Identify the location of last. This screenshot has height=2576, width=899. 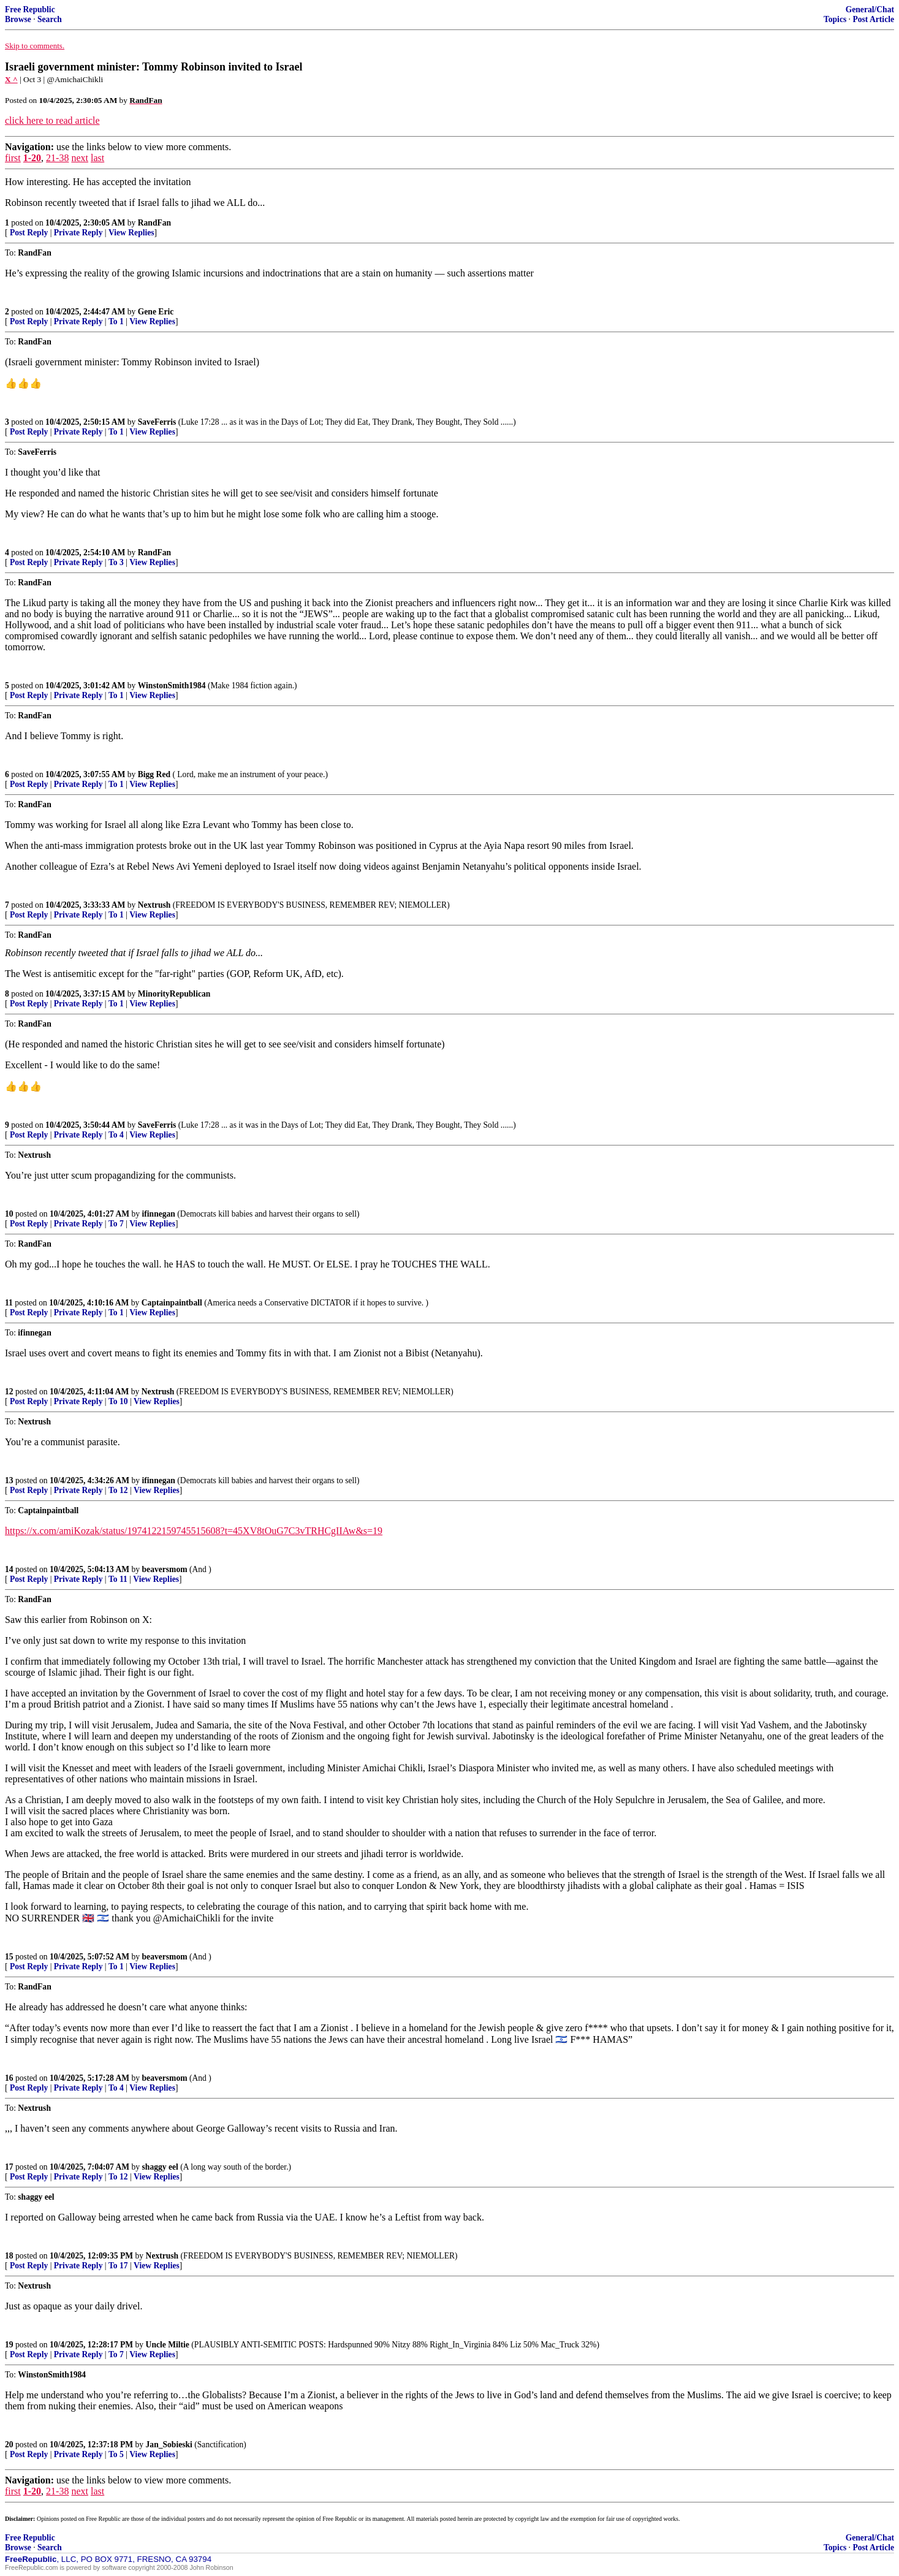
(97, 158).